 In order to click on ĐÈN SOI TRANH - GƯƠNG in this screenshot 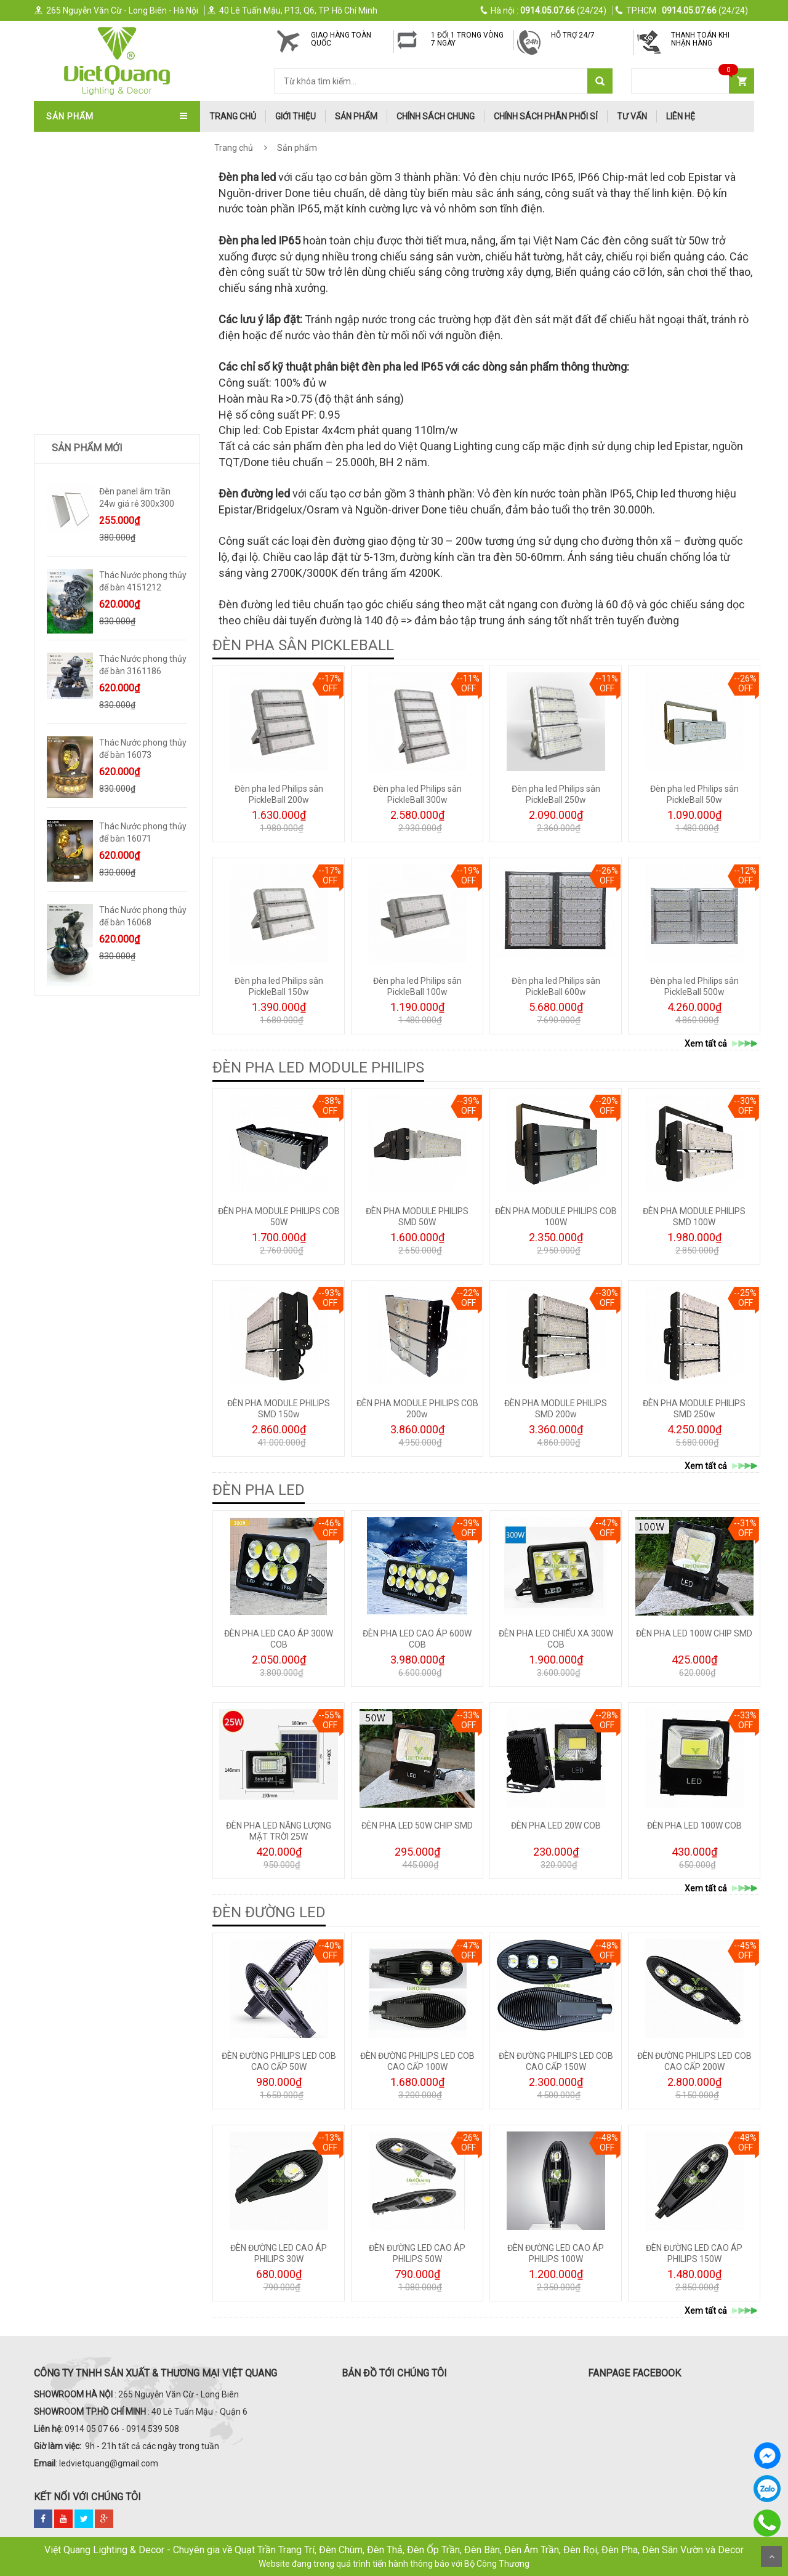, I will do `click(98, 284)`.